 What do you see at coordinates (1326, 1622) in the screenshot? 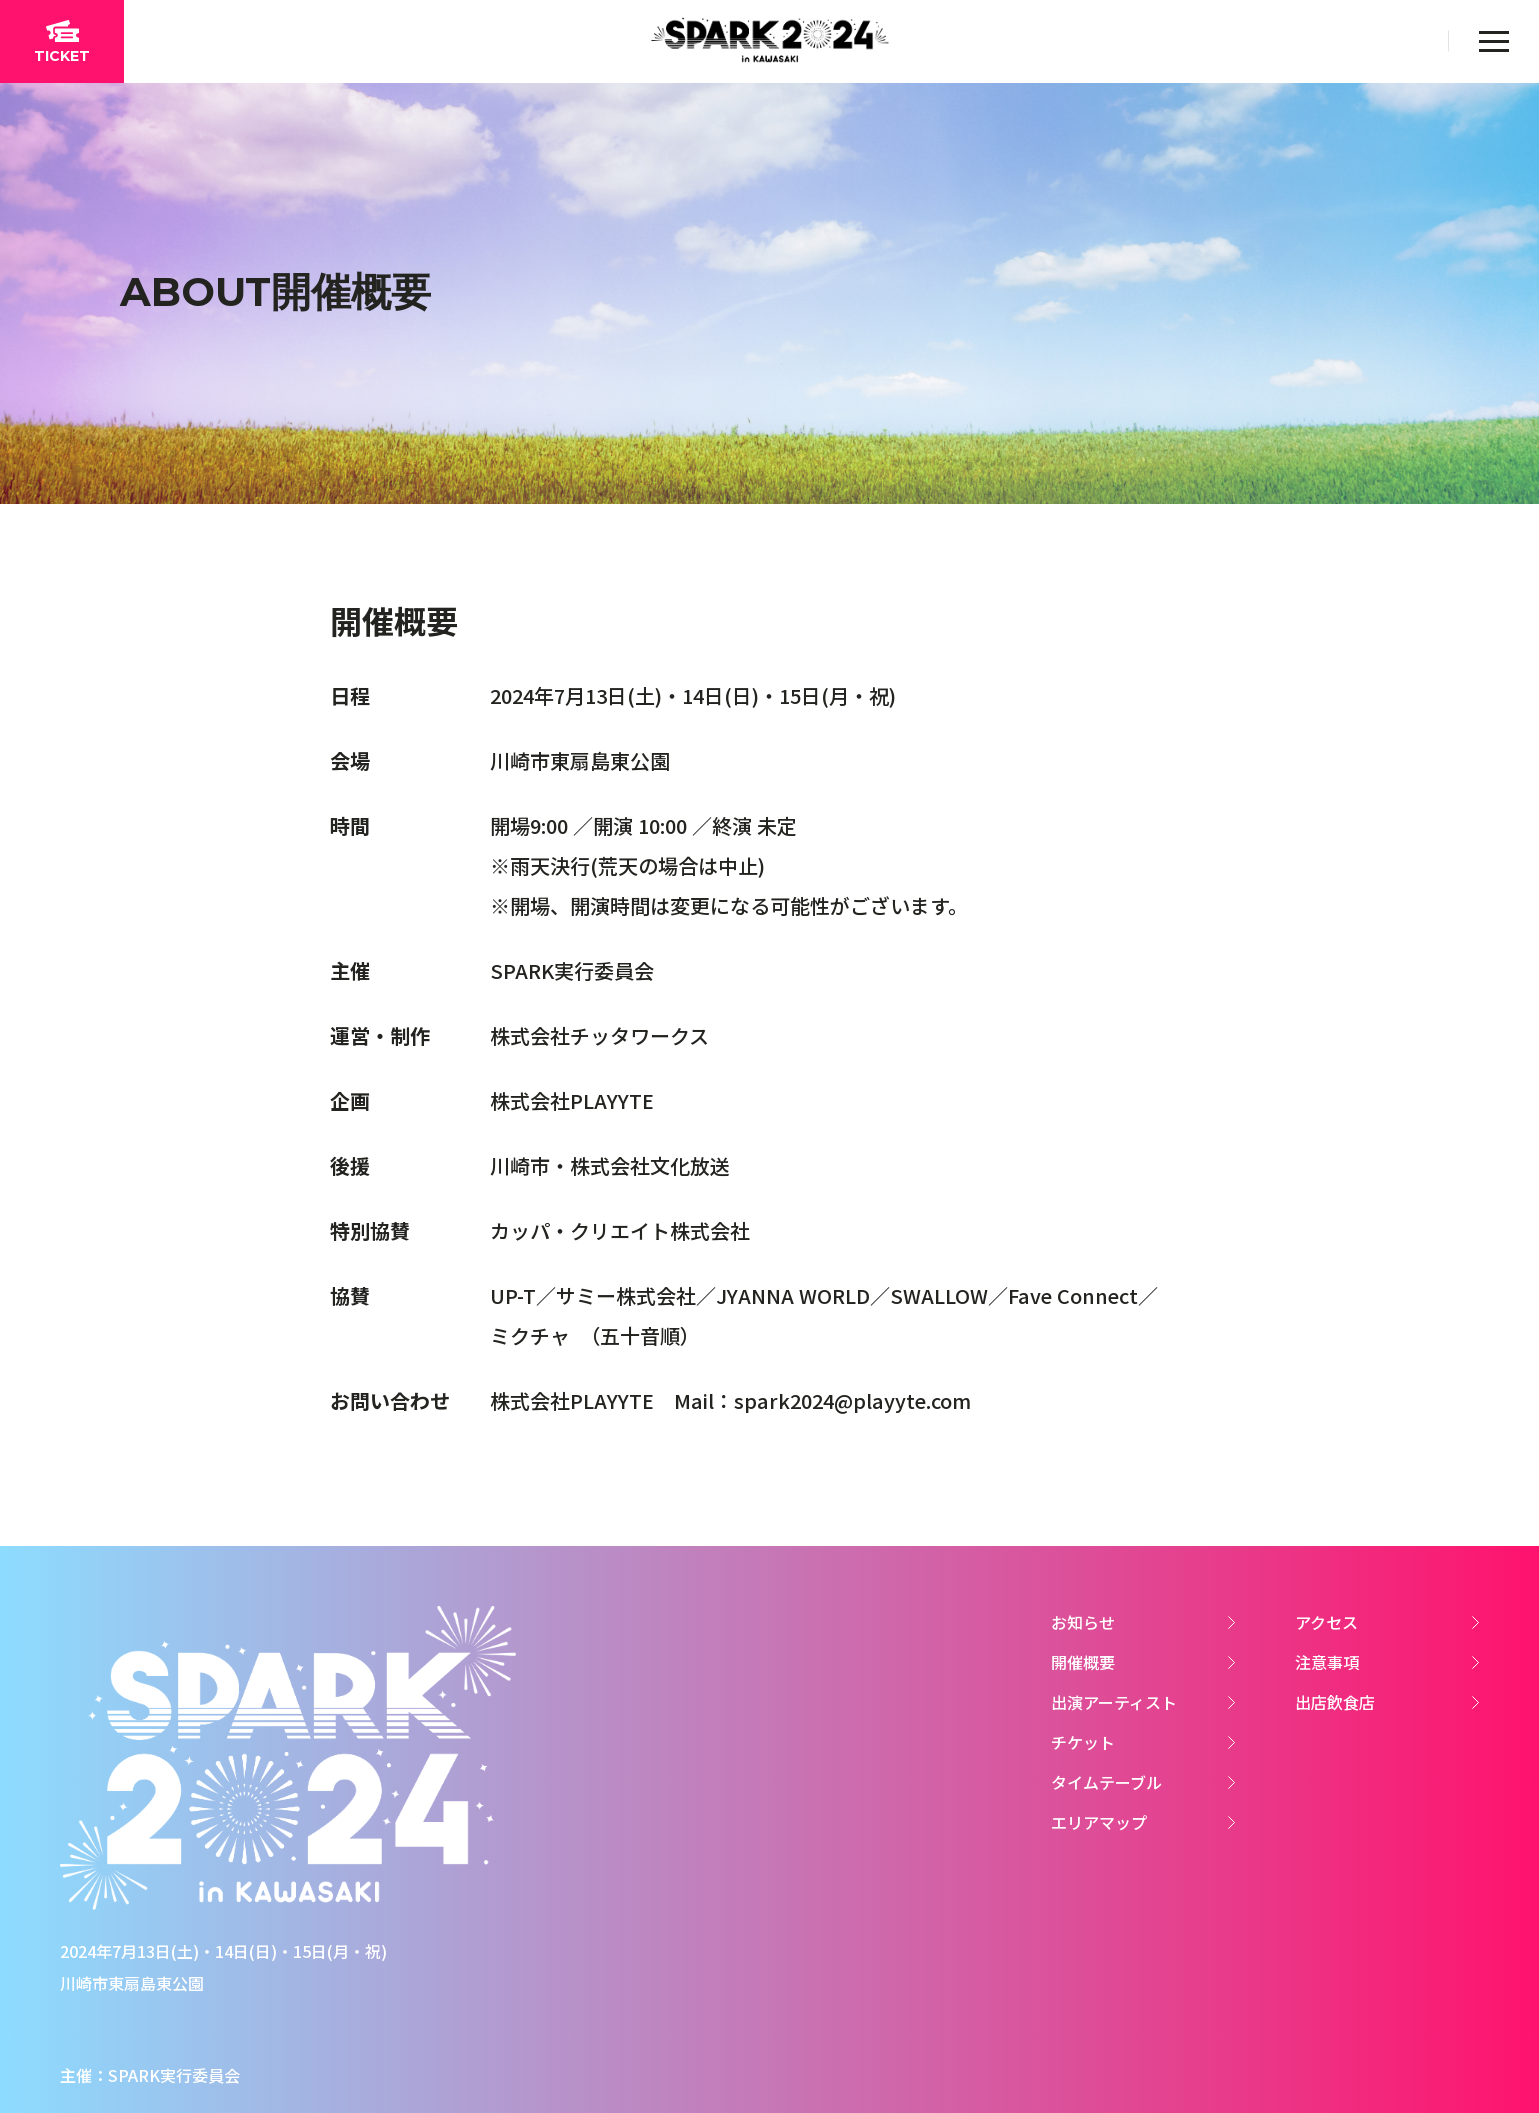
I see `アクセス` at bounding box center [1326, 1622].